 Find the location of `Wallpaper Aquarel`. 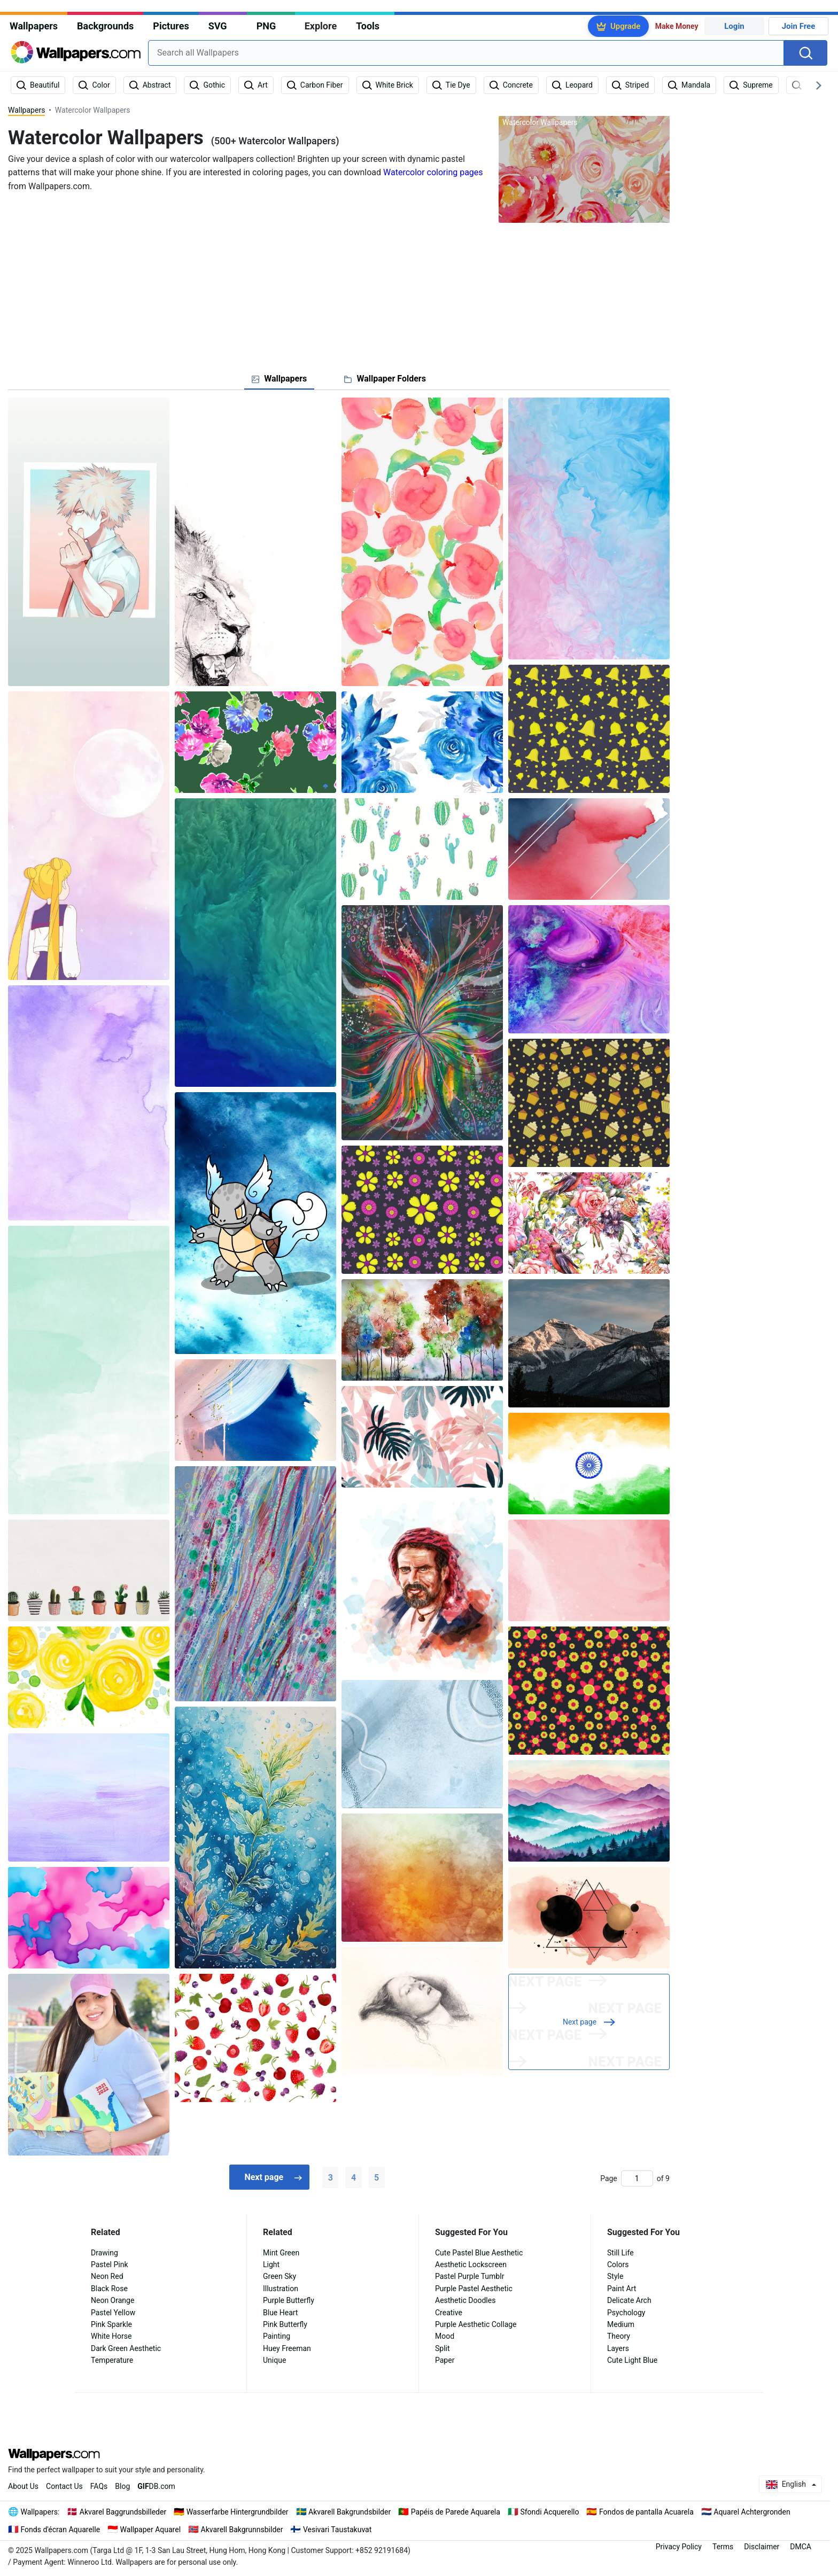

Wallpaper Aquarel is located at coordinates (150, 2529).